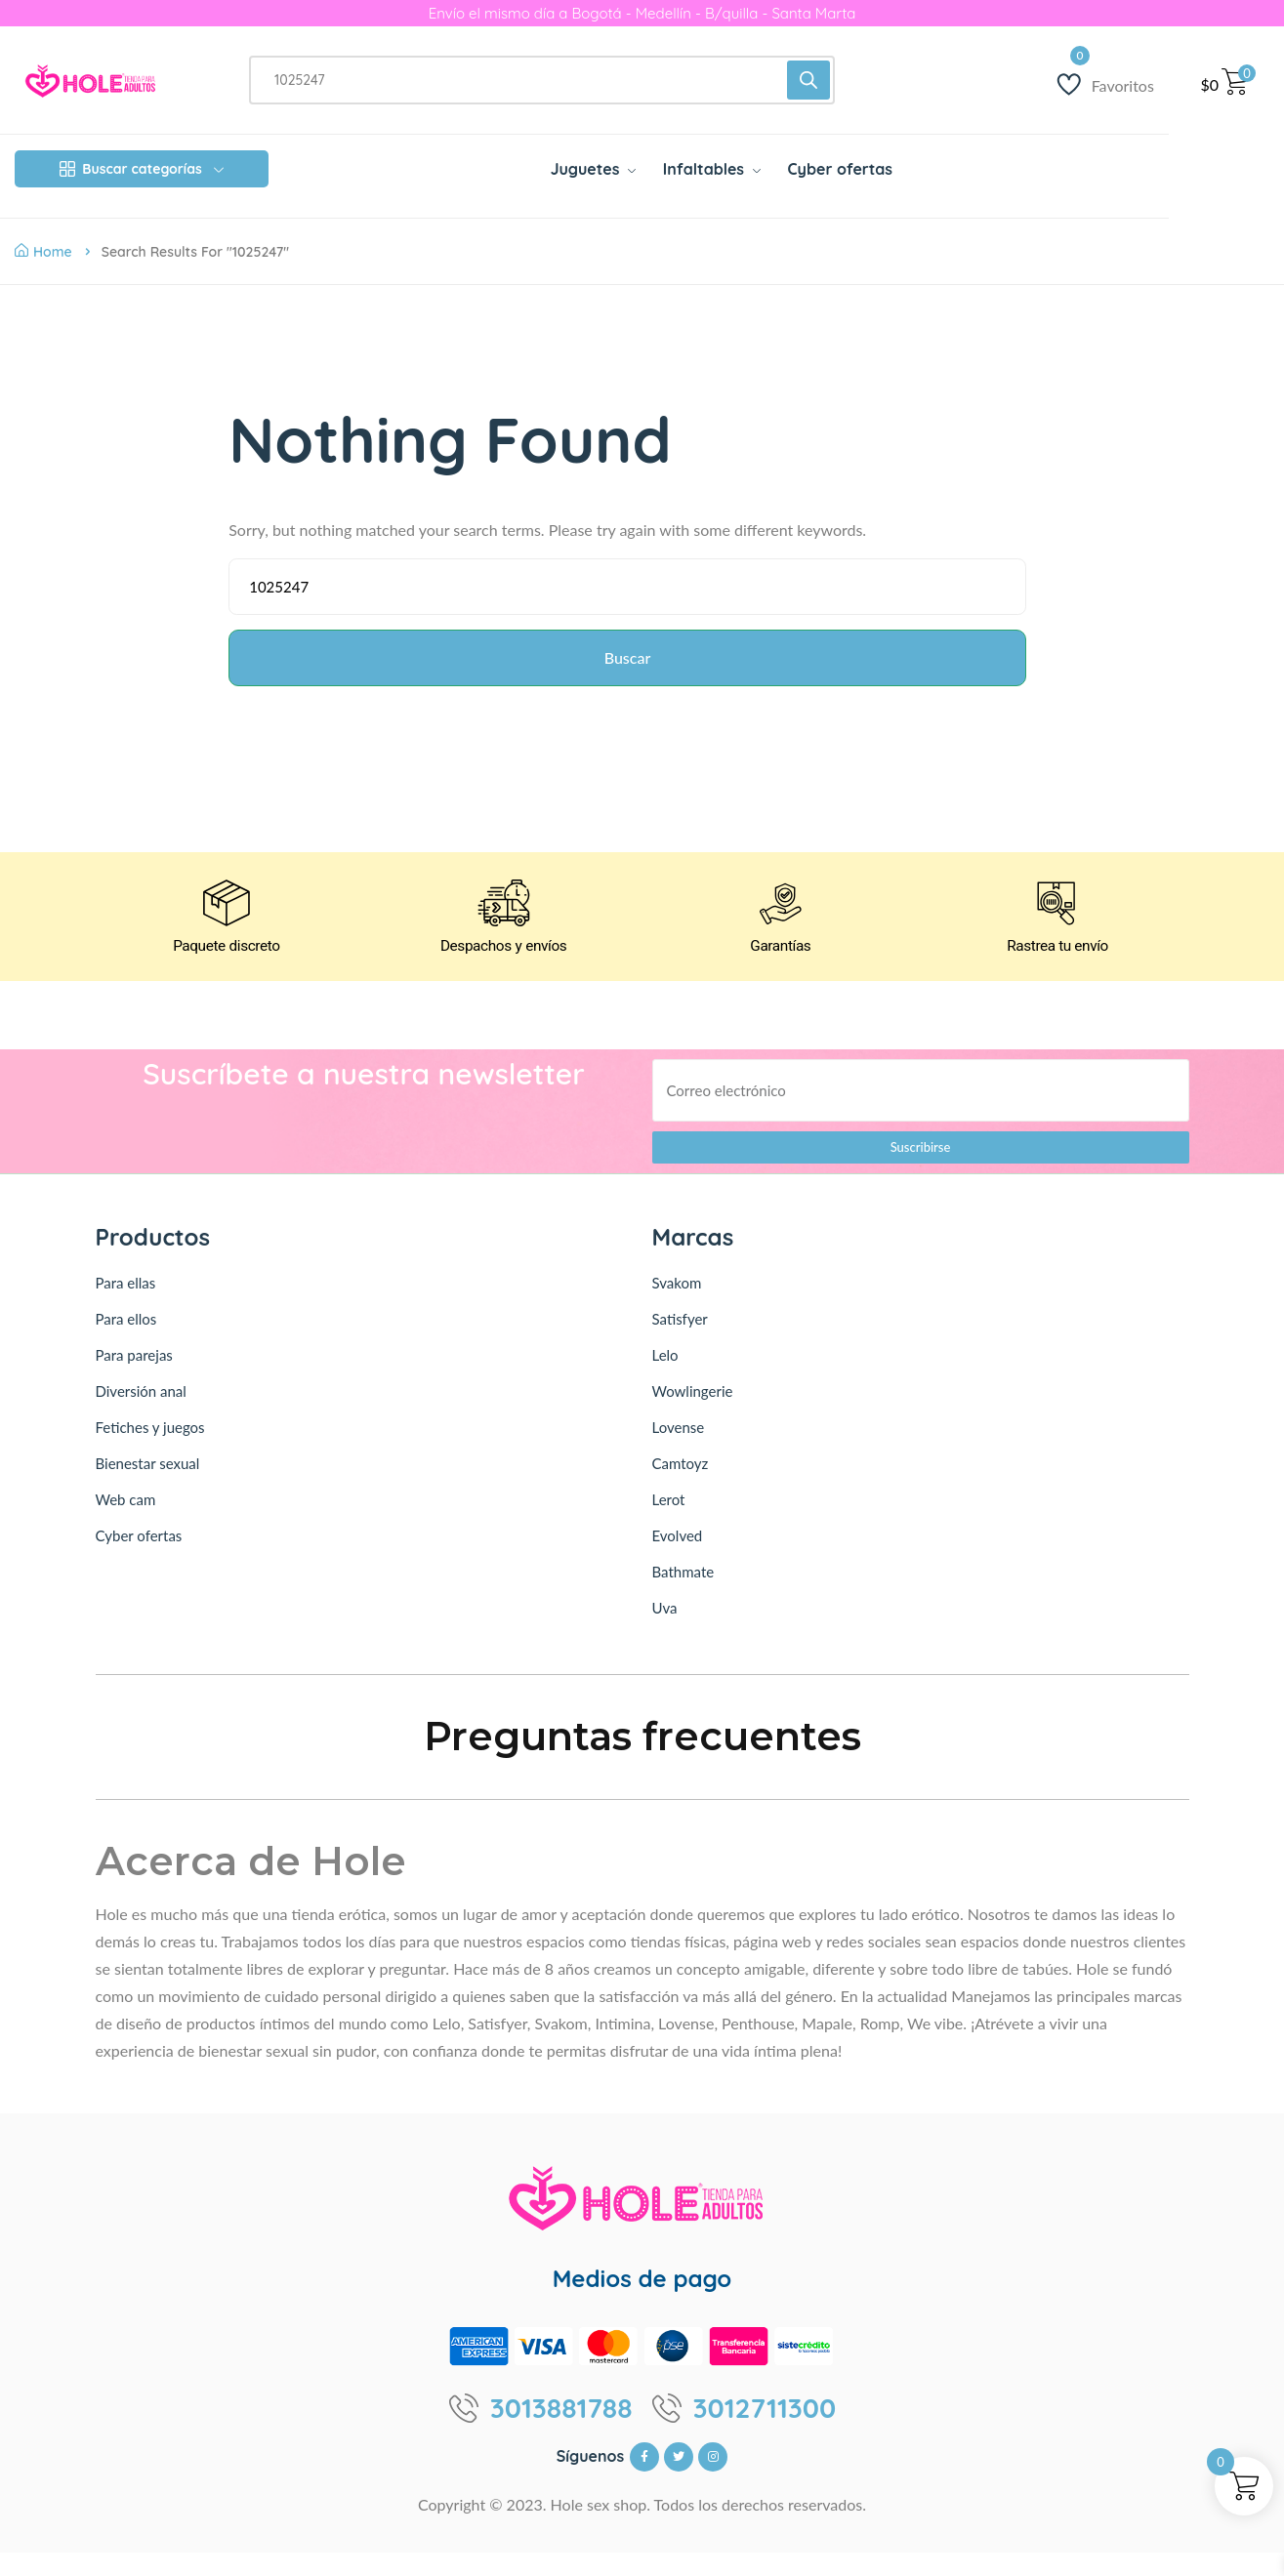 This screenshot has height=2576, width=1284. What do you see at coordinates (680, 1486) in the screenshot?
I see `Camtoyz` at bounding box center [680, 1486].